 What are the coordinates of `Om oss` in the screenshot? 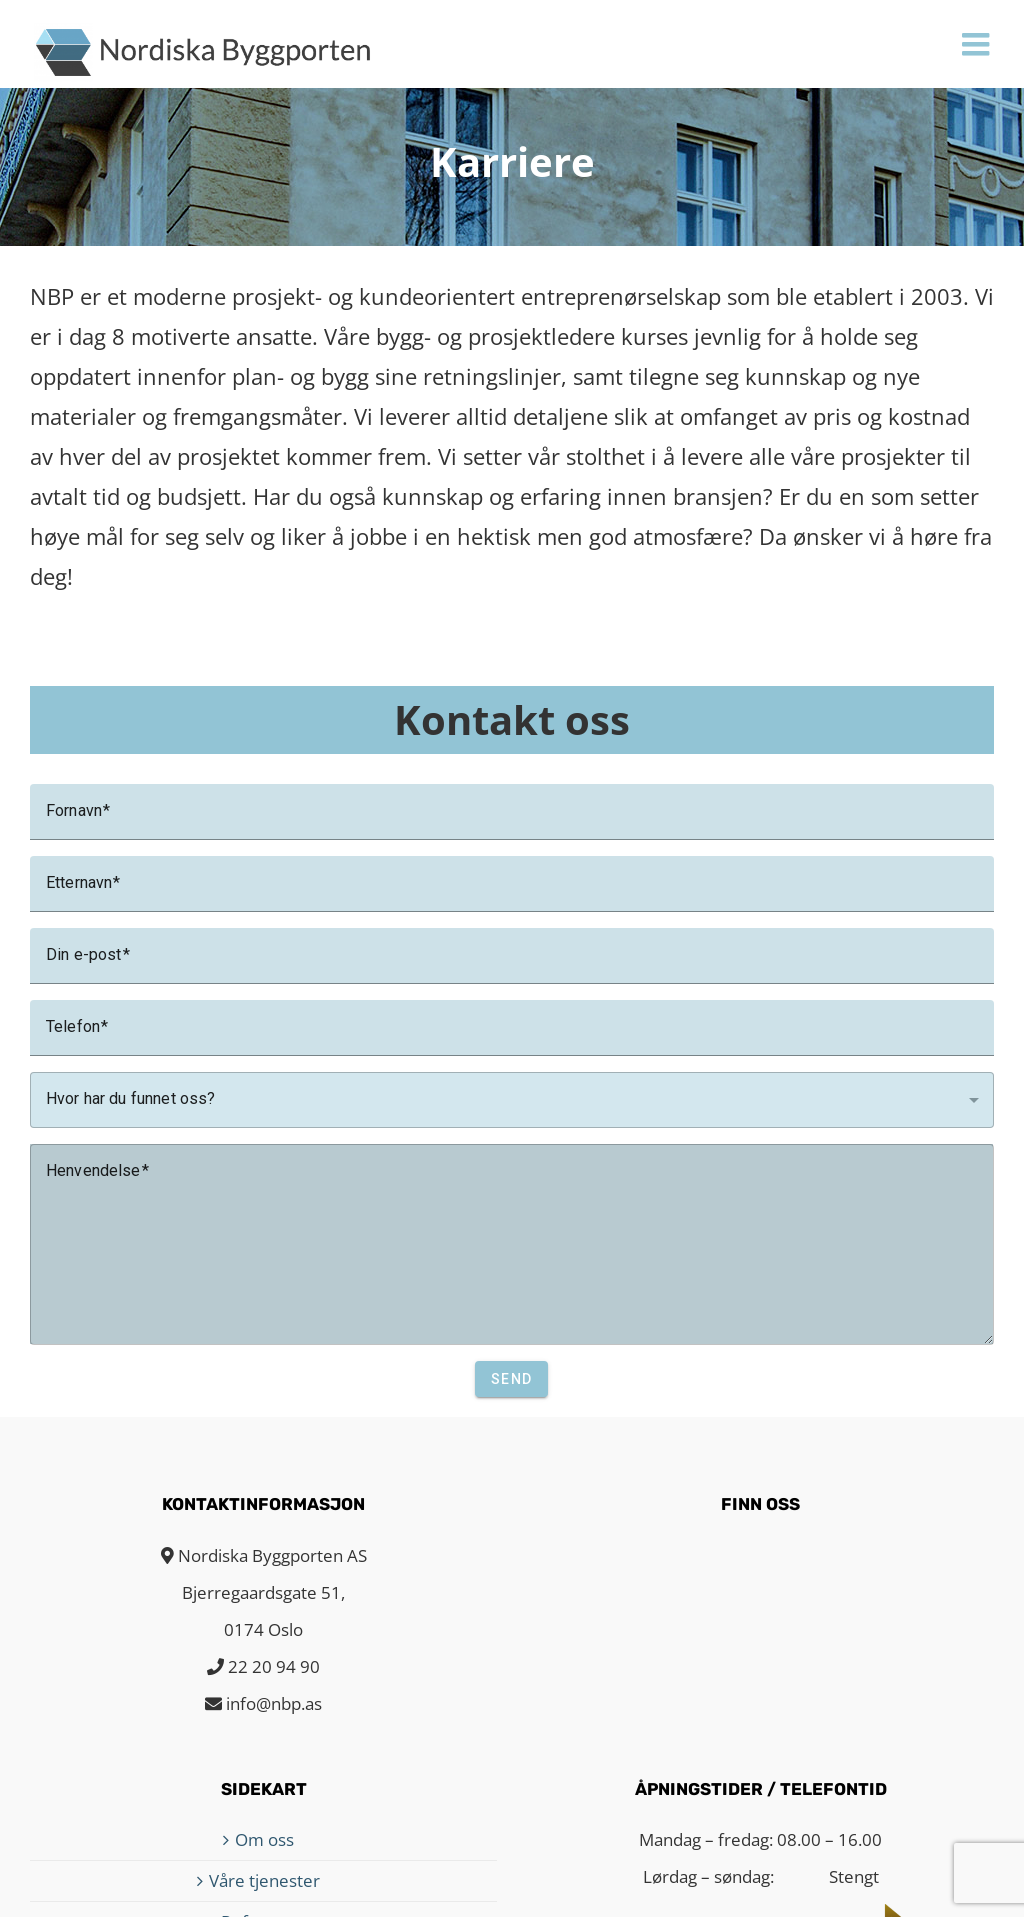 It's located at (264, 1840).